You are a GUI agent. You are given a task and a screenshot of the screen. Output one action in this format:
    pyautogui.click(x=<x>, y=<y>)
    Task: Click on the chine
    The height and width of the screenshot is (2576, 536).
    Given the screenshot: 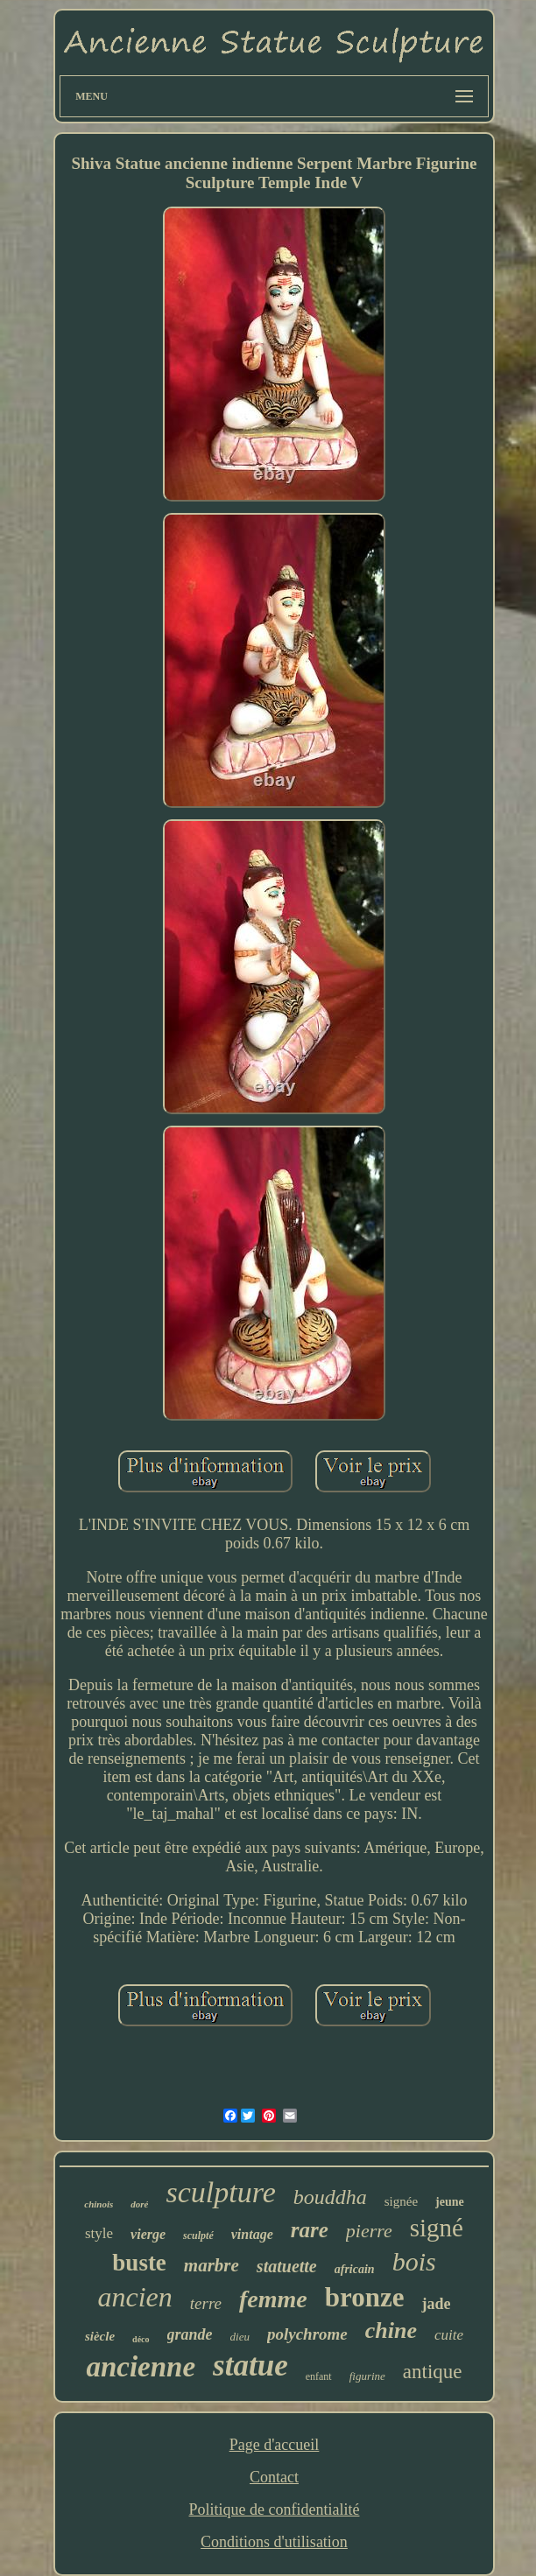 What is the action you would take?
    pyautogui.click(x=391, y=2330)
    